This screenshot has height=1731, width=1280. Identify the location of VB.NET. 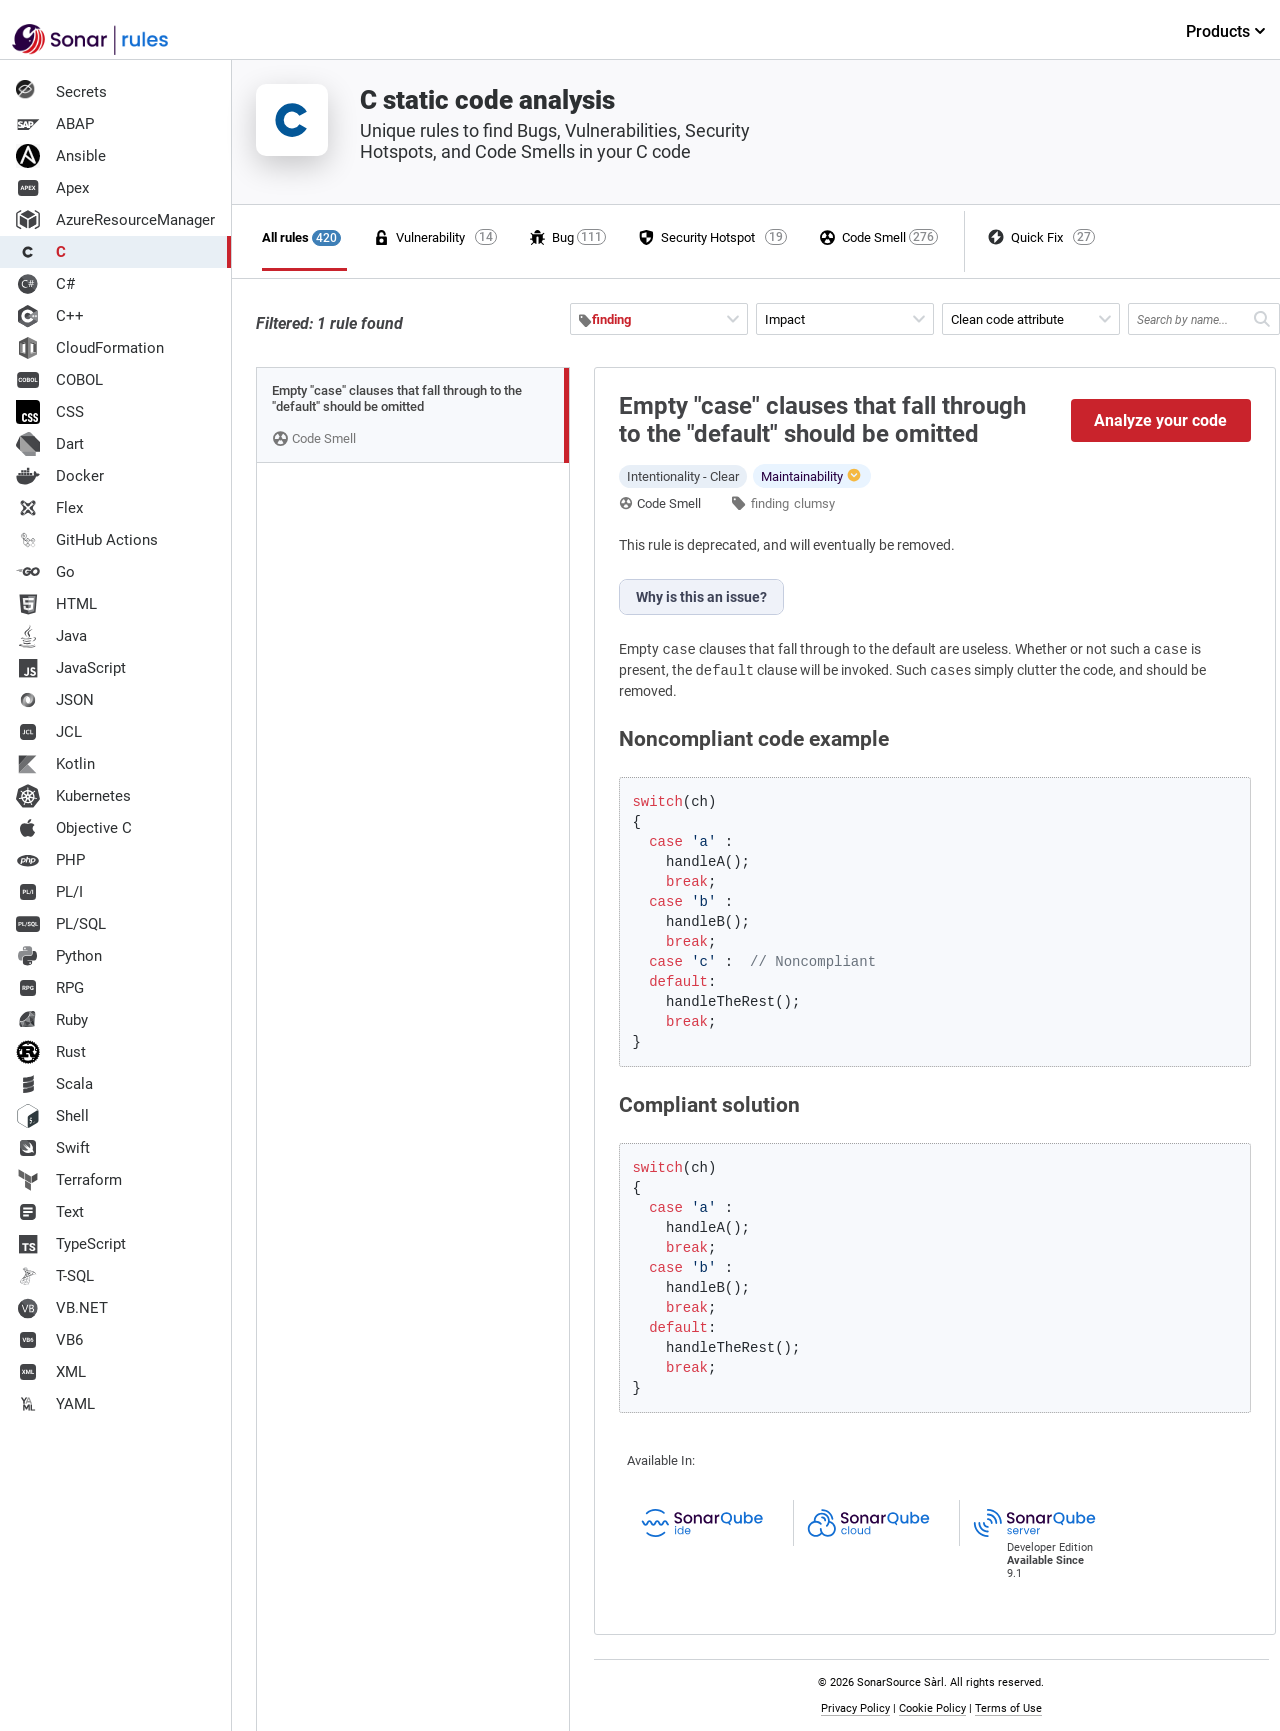
(62, 1308).